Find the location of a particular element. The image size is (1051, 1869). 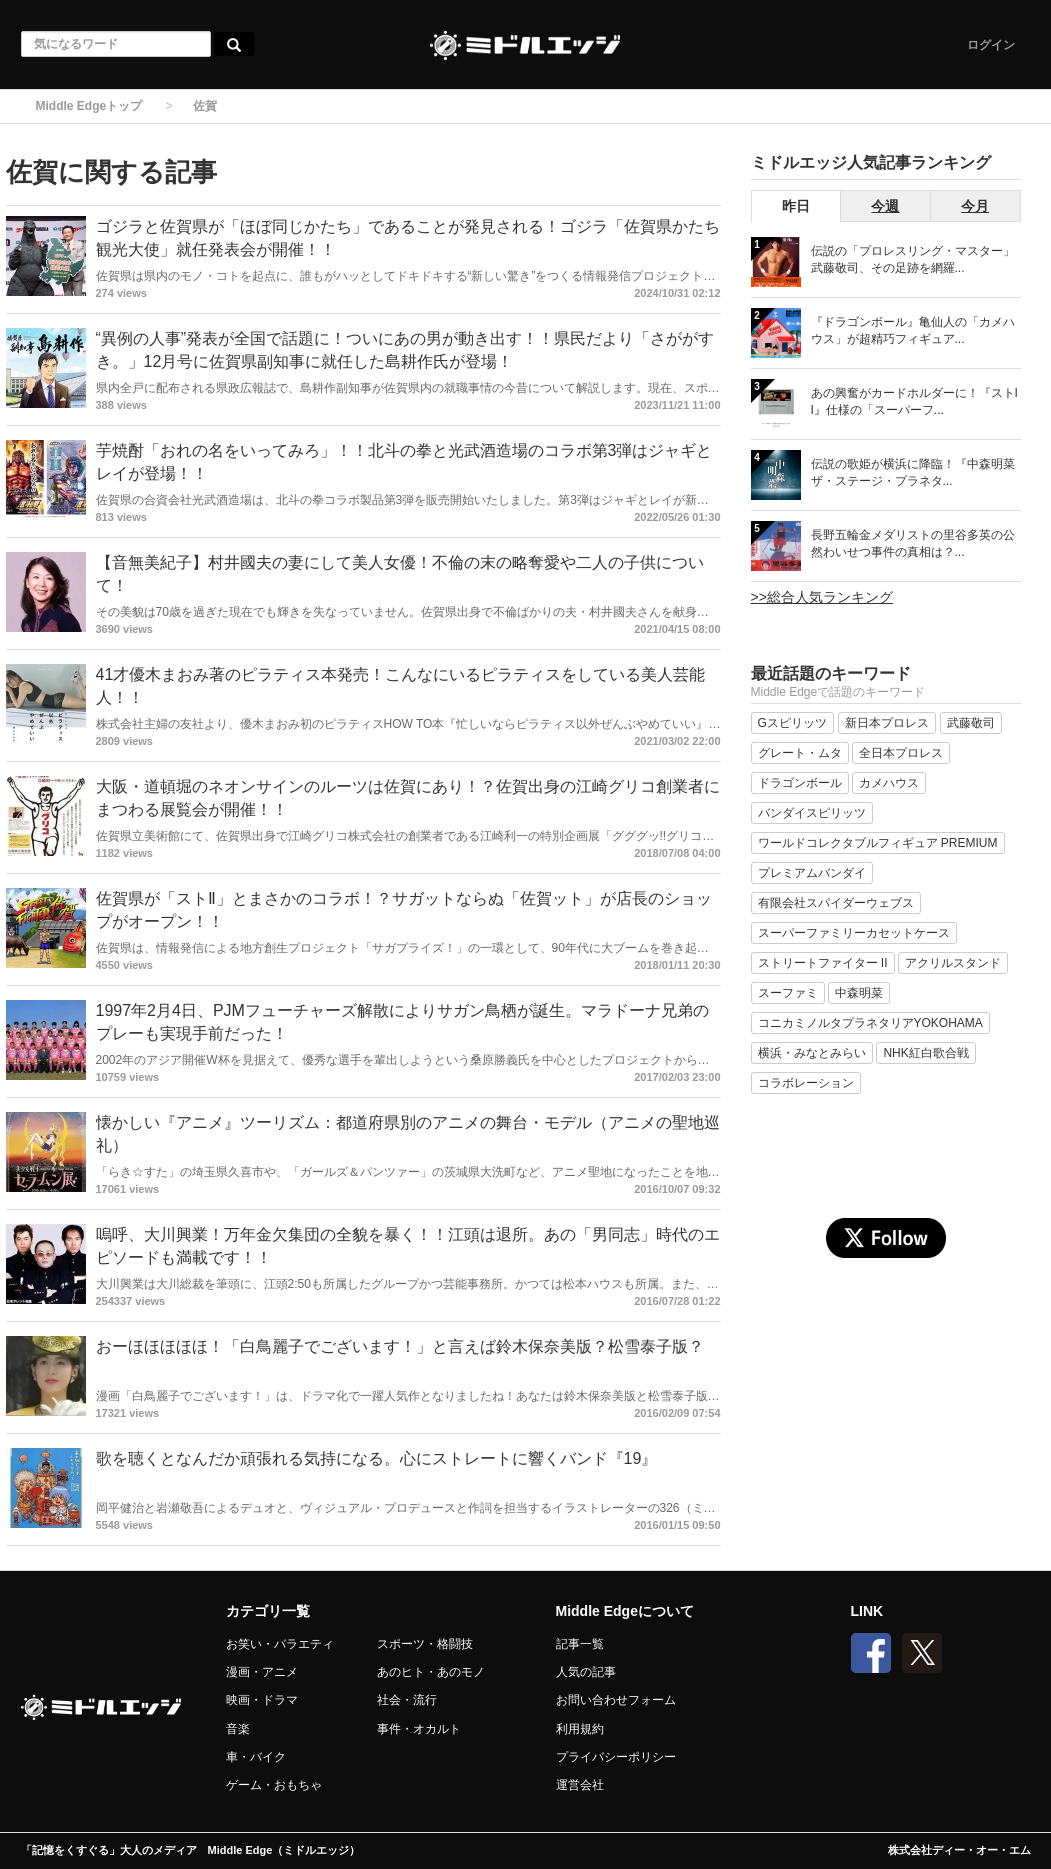

伝説の「プロレスリング・マスター」武藤敬司、その足跡を網羅... is located at coordinates (913, 259).